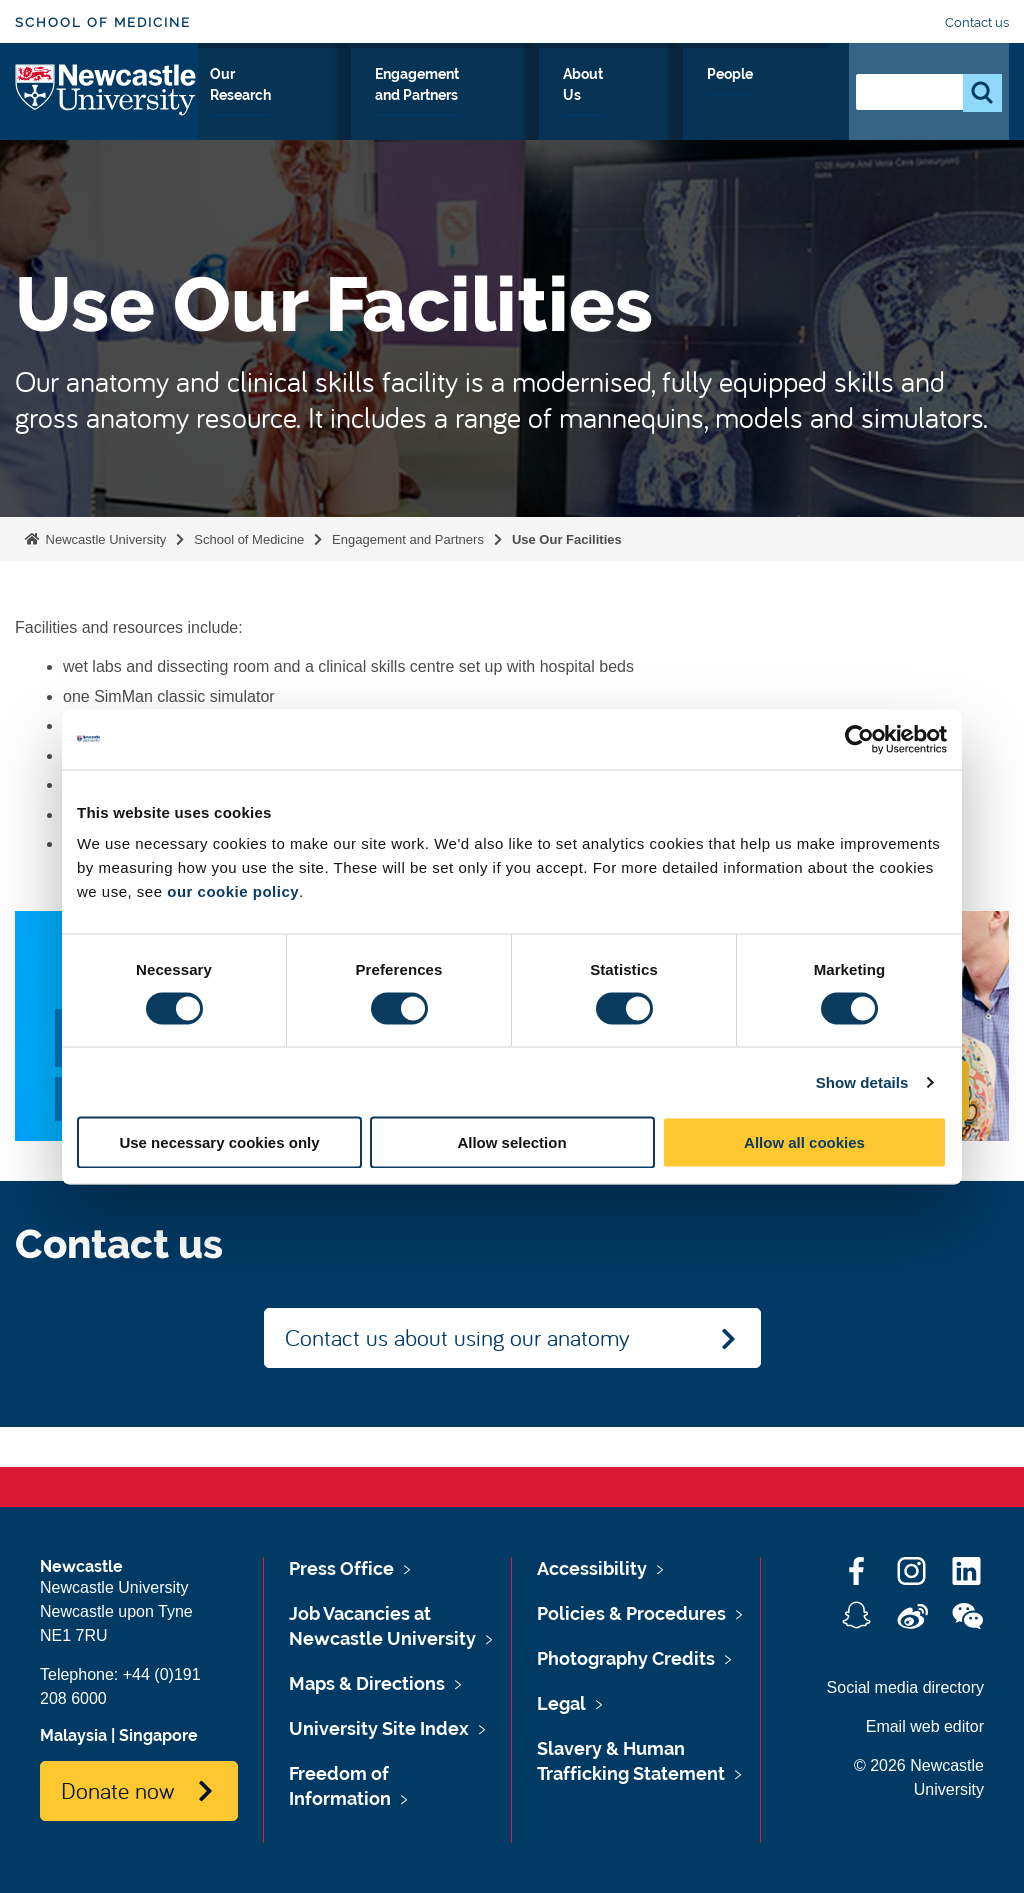 The width and height of the screenshot is (1024, 1893). I want to click on Malaysia, so click(73, 1735).